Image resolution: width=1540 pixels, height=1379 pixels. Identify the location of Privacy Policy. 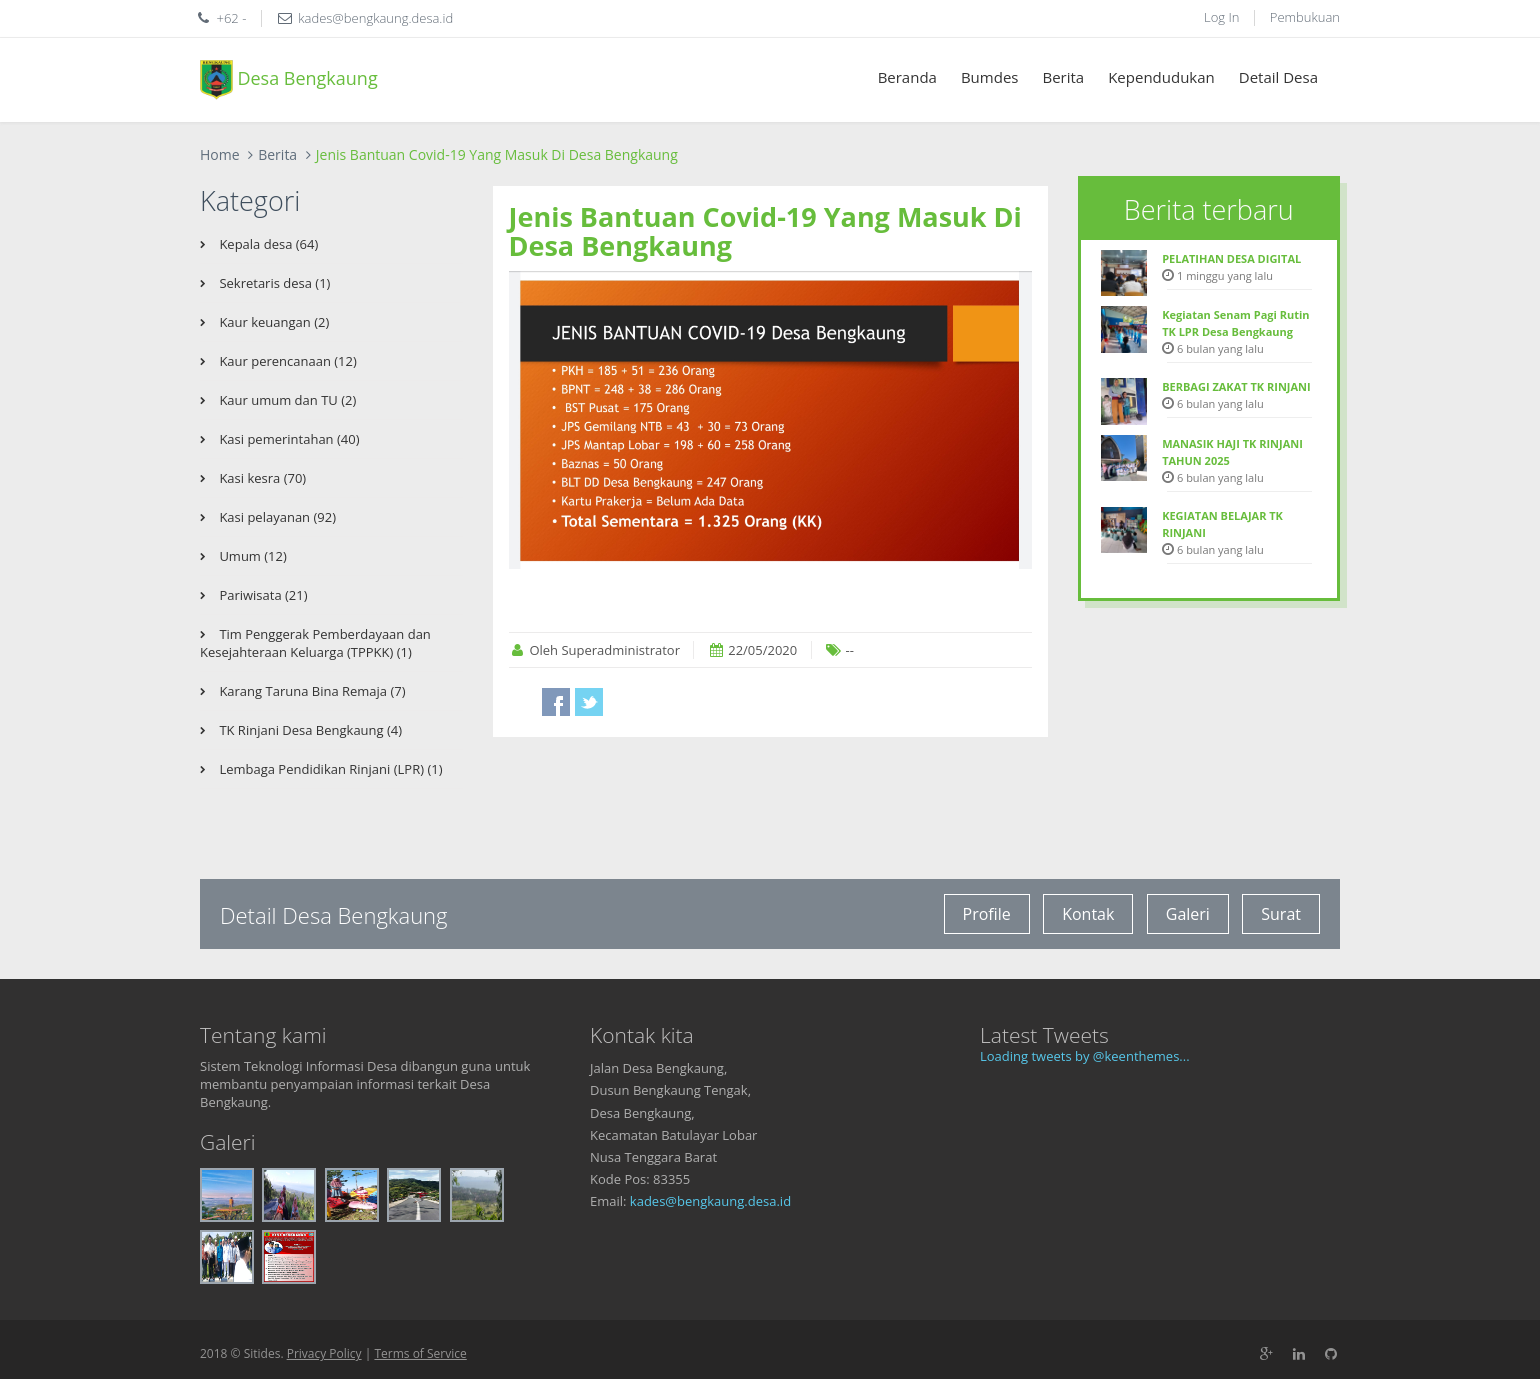
(324, 1353).